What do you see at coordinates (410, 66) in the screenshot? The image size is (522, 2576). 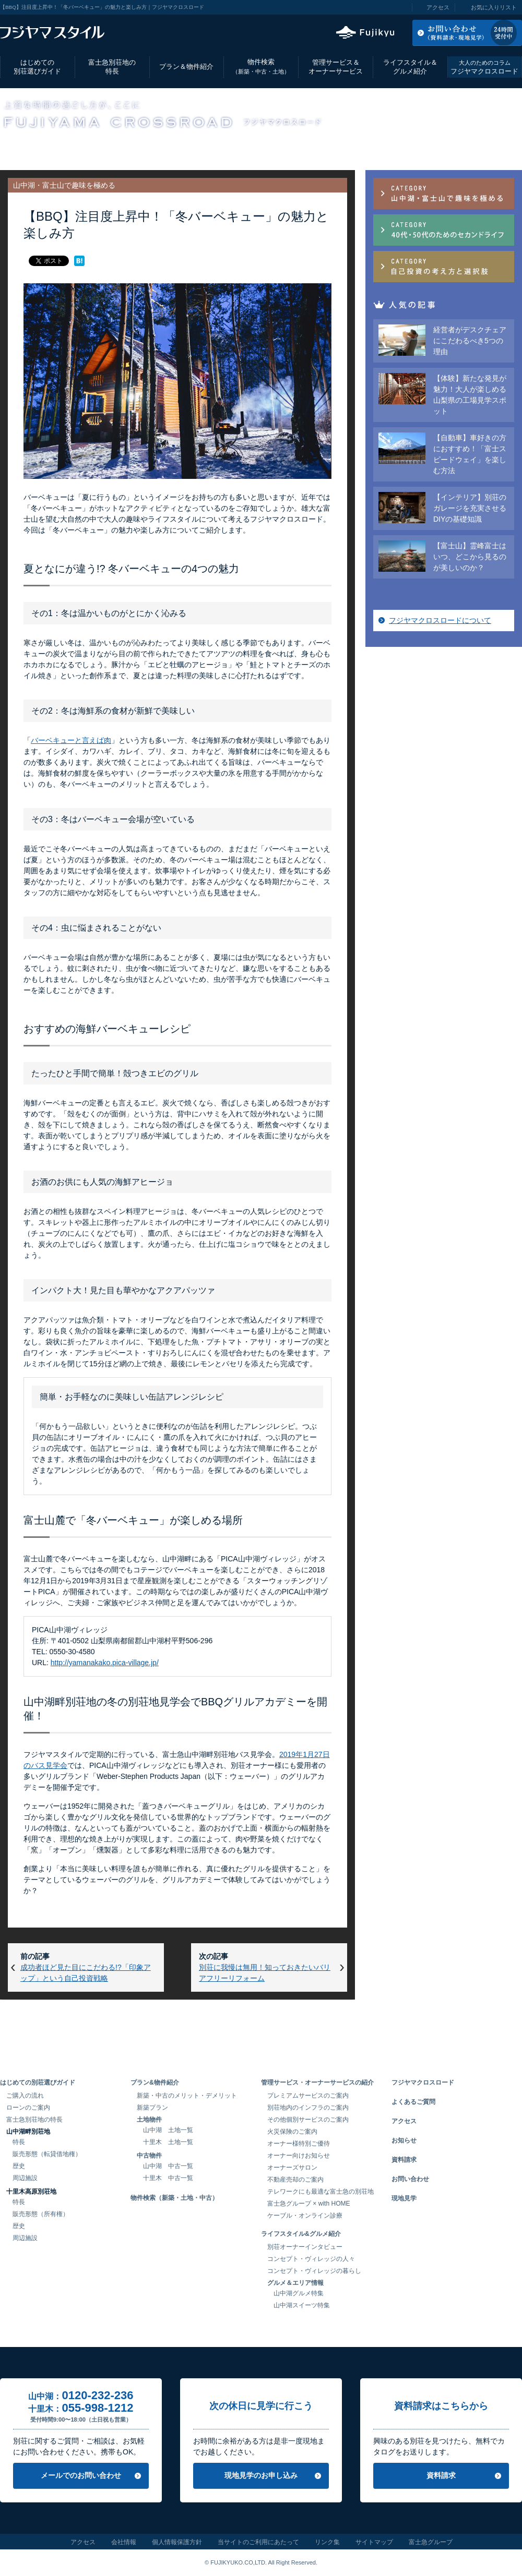 I see `ライフスタイル＆グルメ紹介` at bounding box center [410, 66].